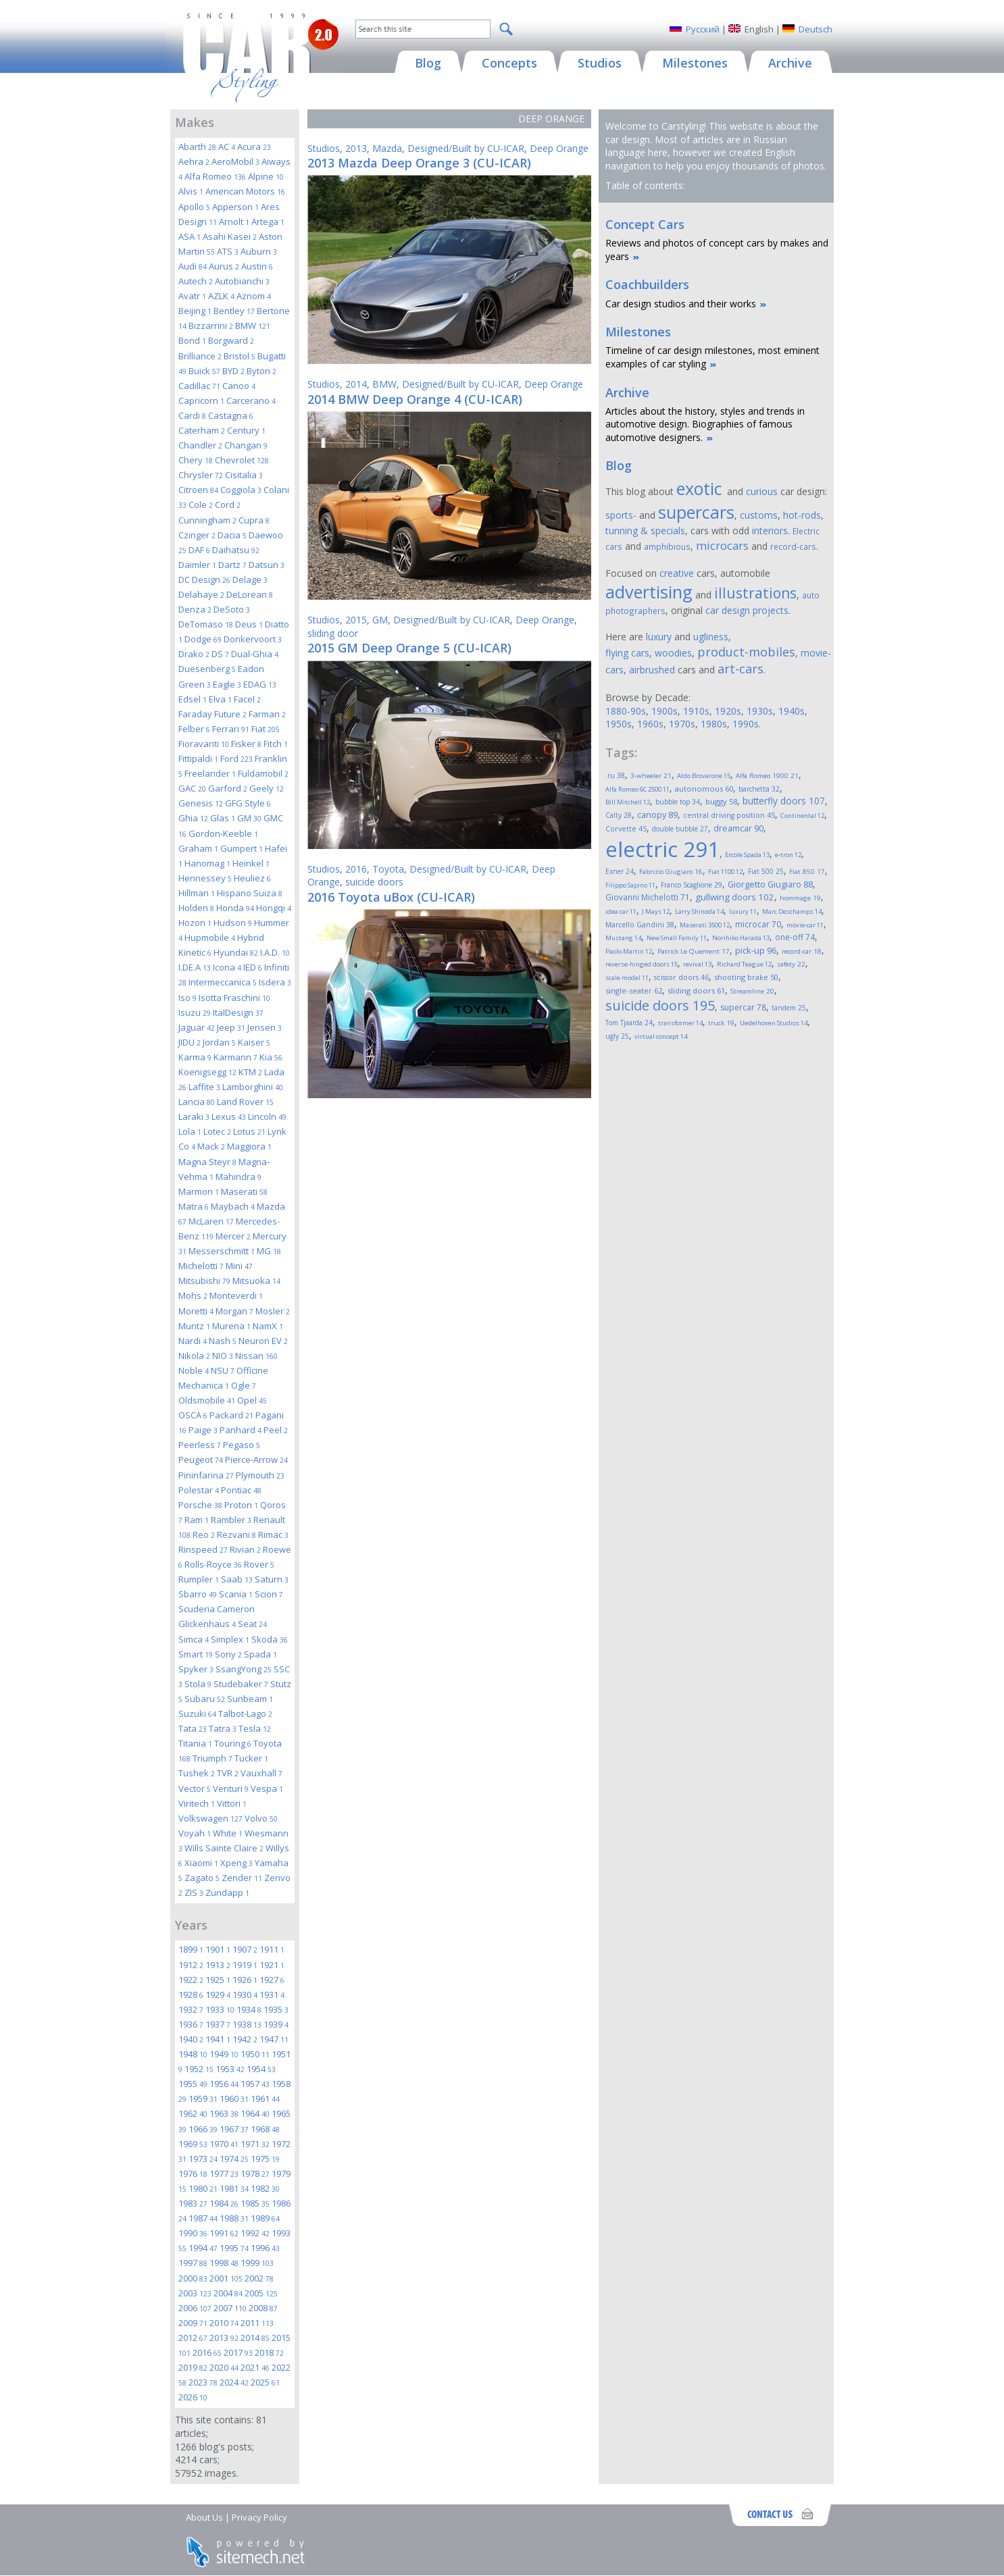 The image size is (1004, 2576). What do you see at coordinates (792, 911) in the screenshot?
I see `Marc Deschamps` at bounding box center [792, 911].